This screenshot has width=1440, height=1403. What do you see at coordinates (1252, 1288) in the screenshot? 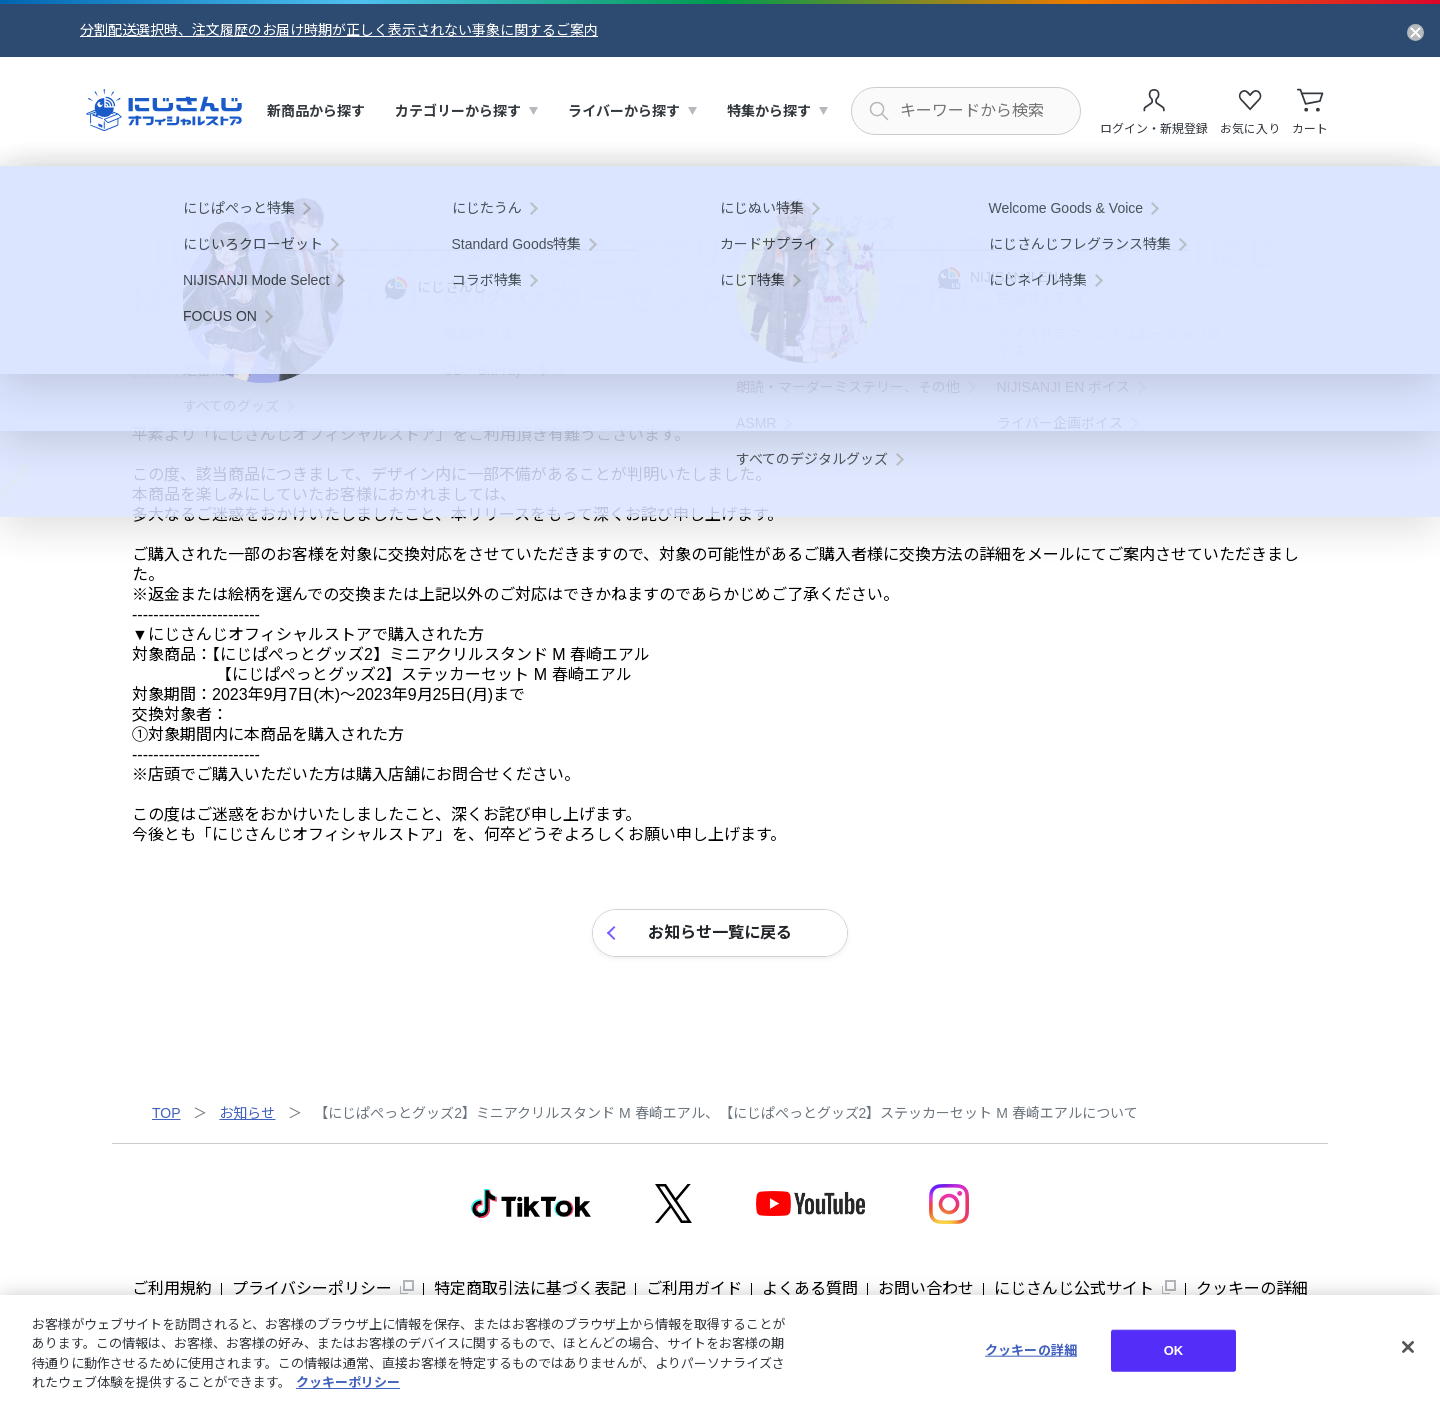
I see `クッキーの詳細` at bounding box center [1252, 1288].